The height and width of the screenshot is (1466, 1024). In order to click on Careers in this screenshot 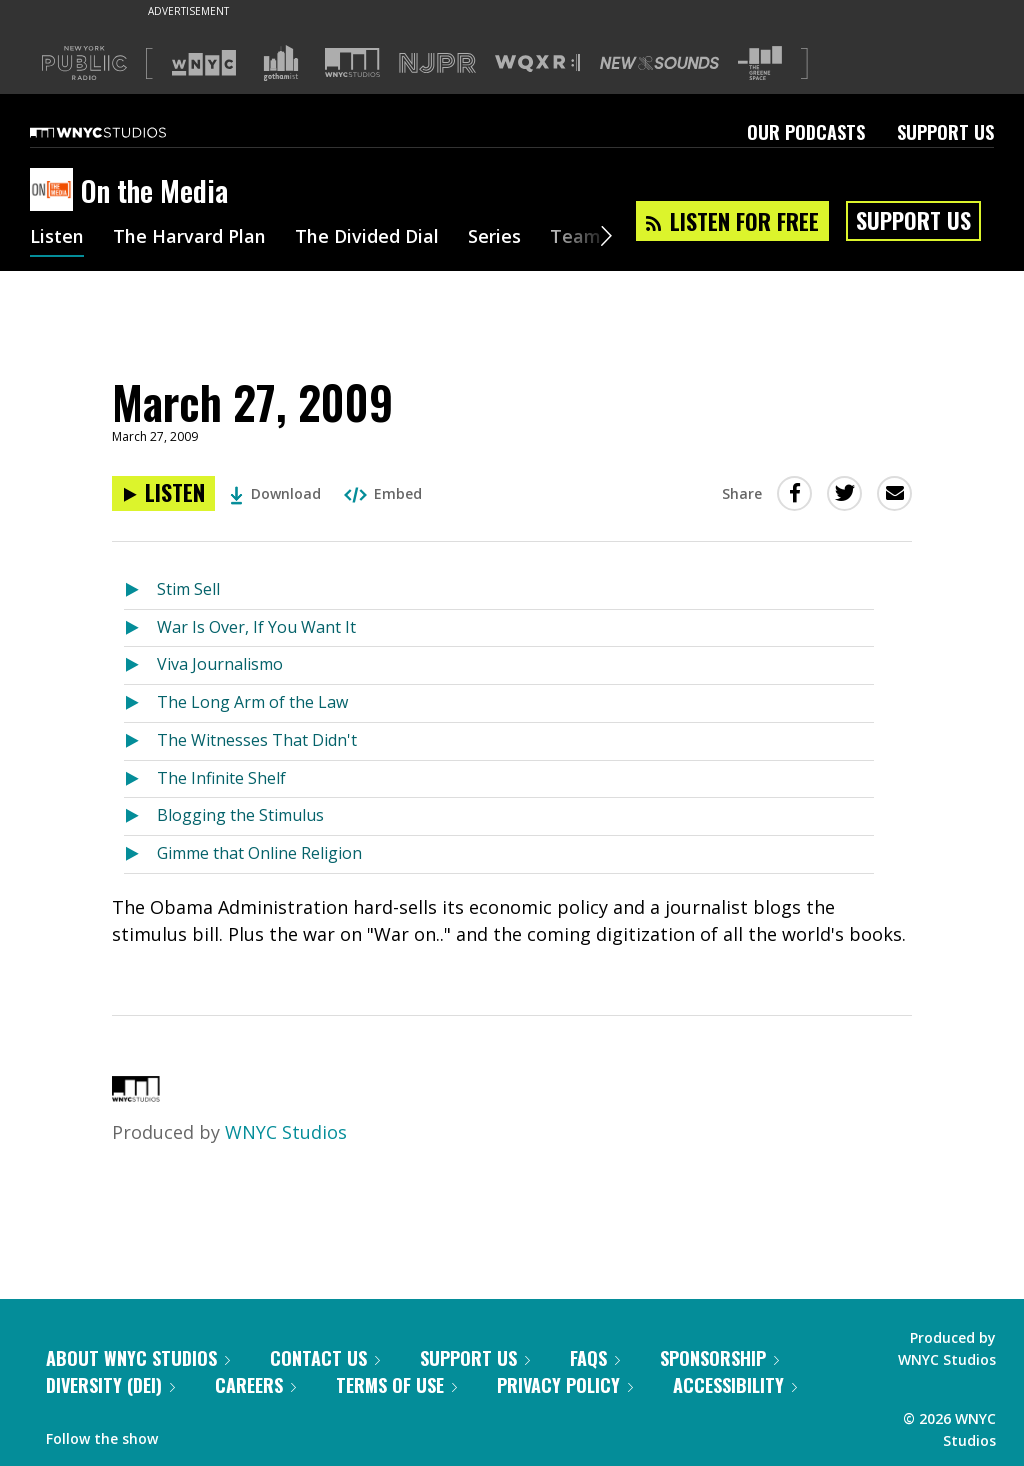, I will do `click(255, 1385)`.